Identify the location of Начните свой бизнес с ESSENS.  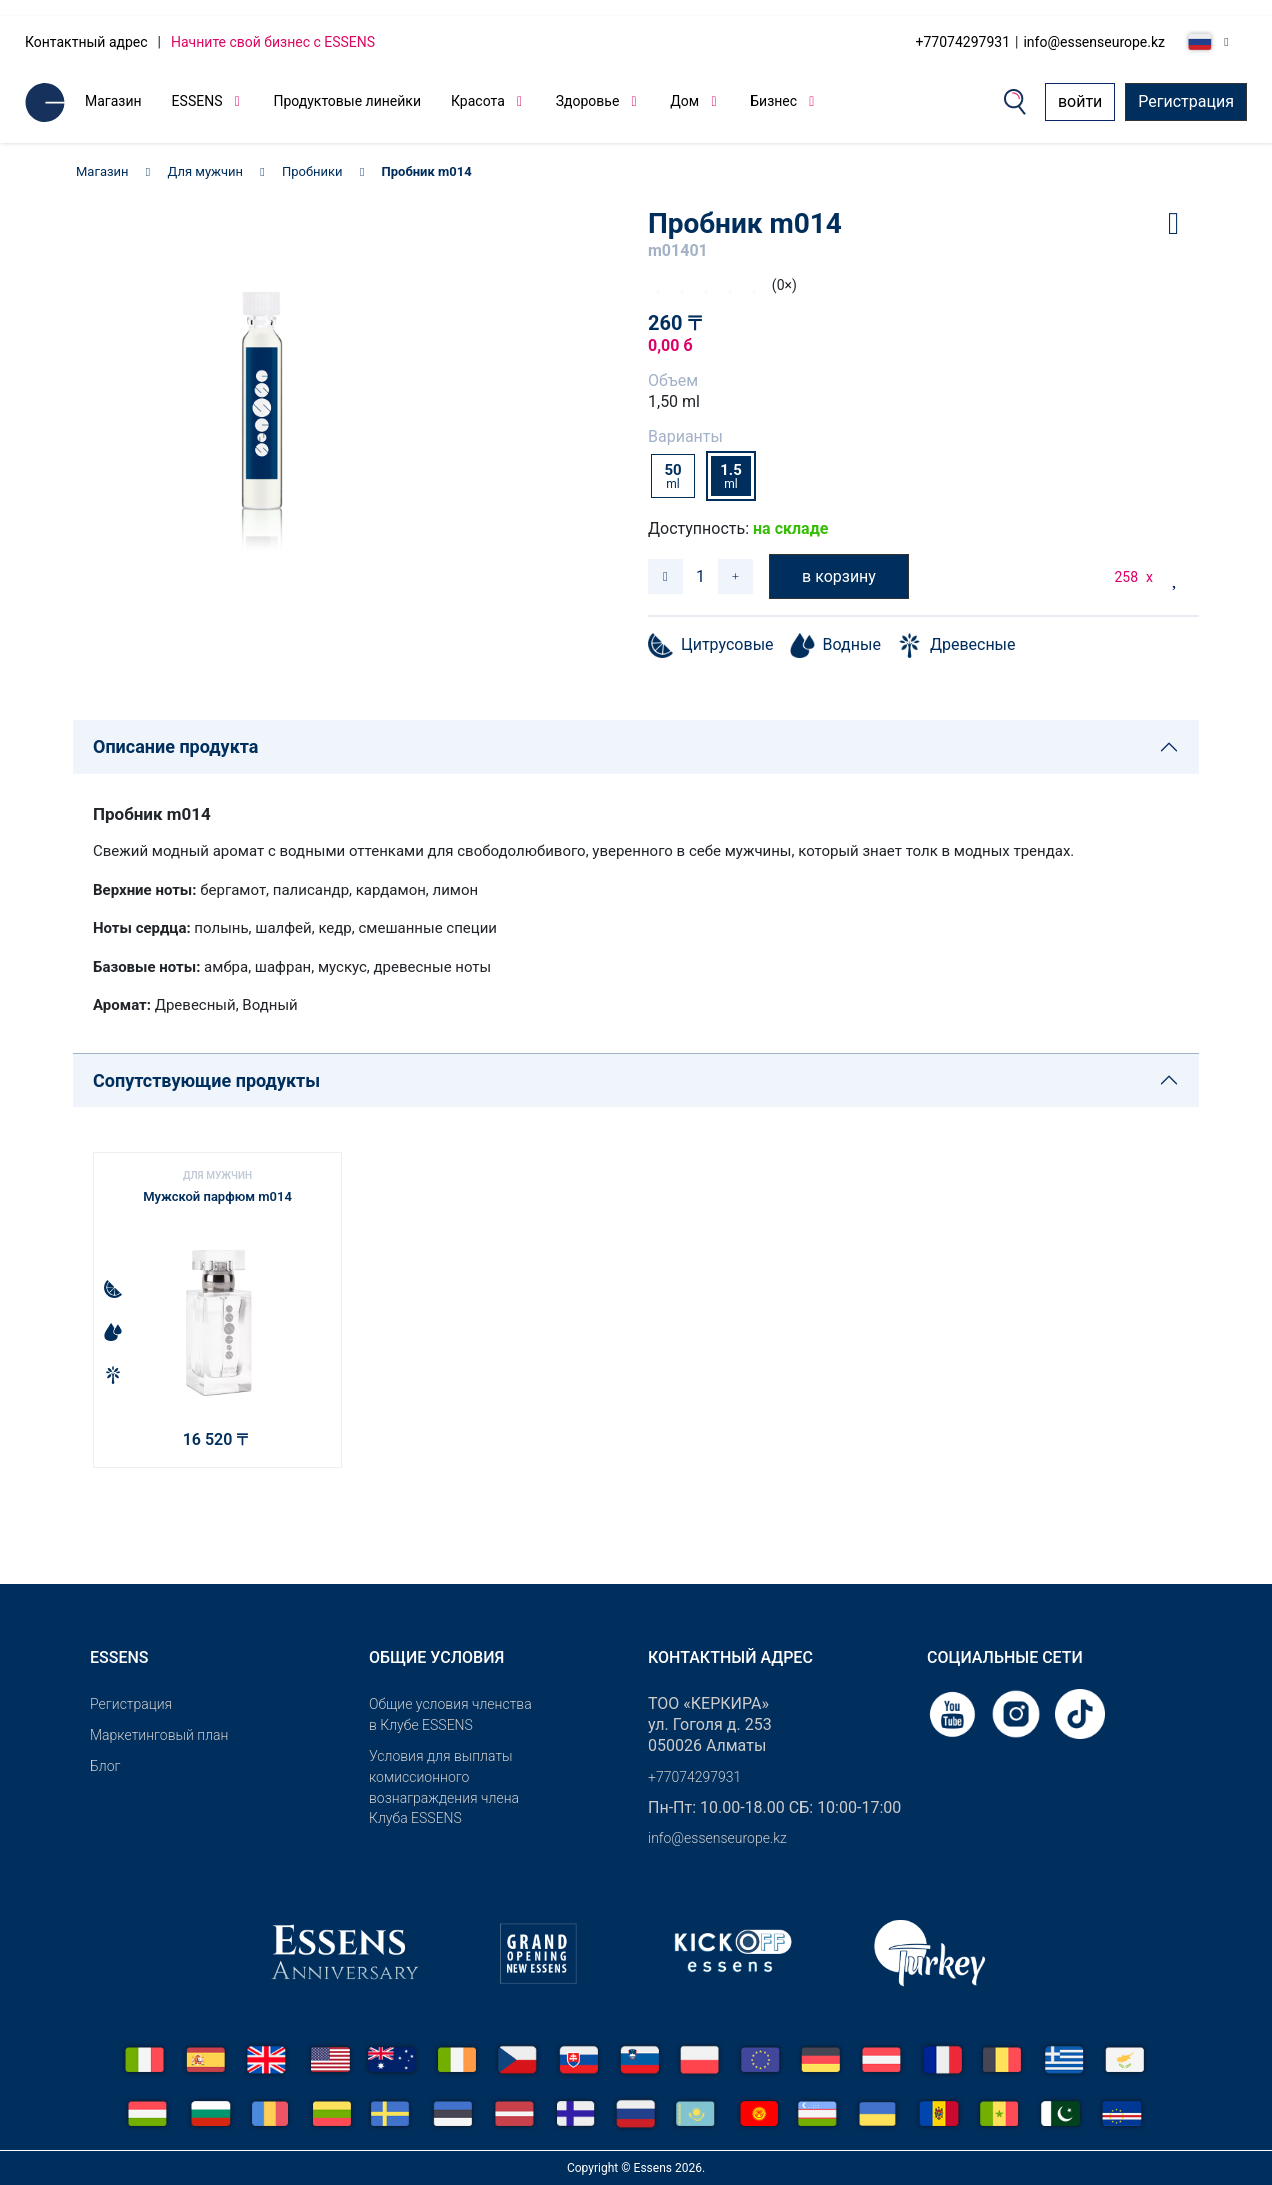
(273, 42).